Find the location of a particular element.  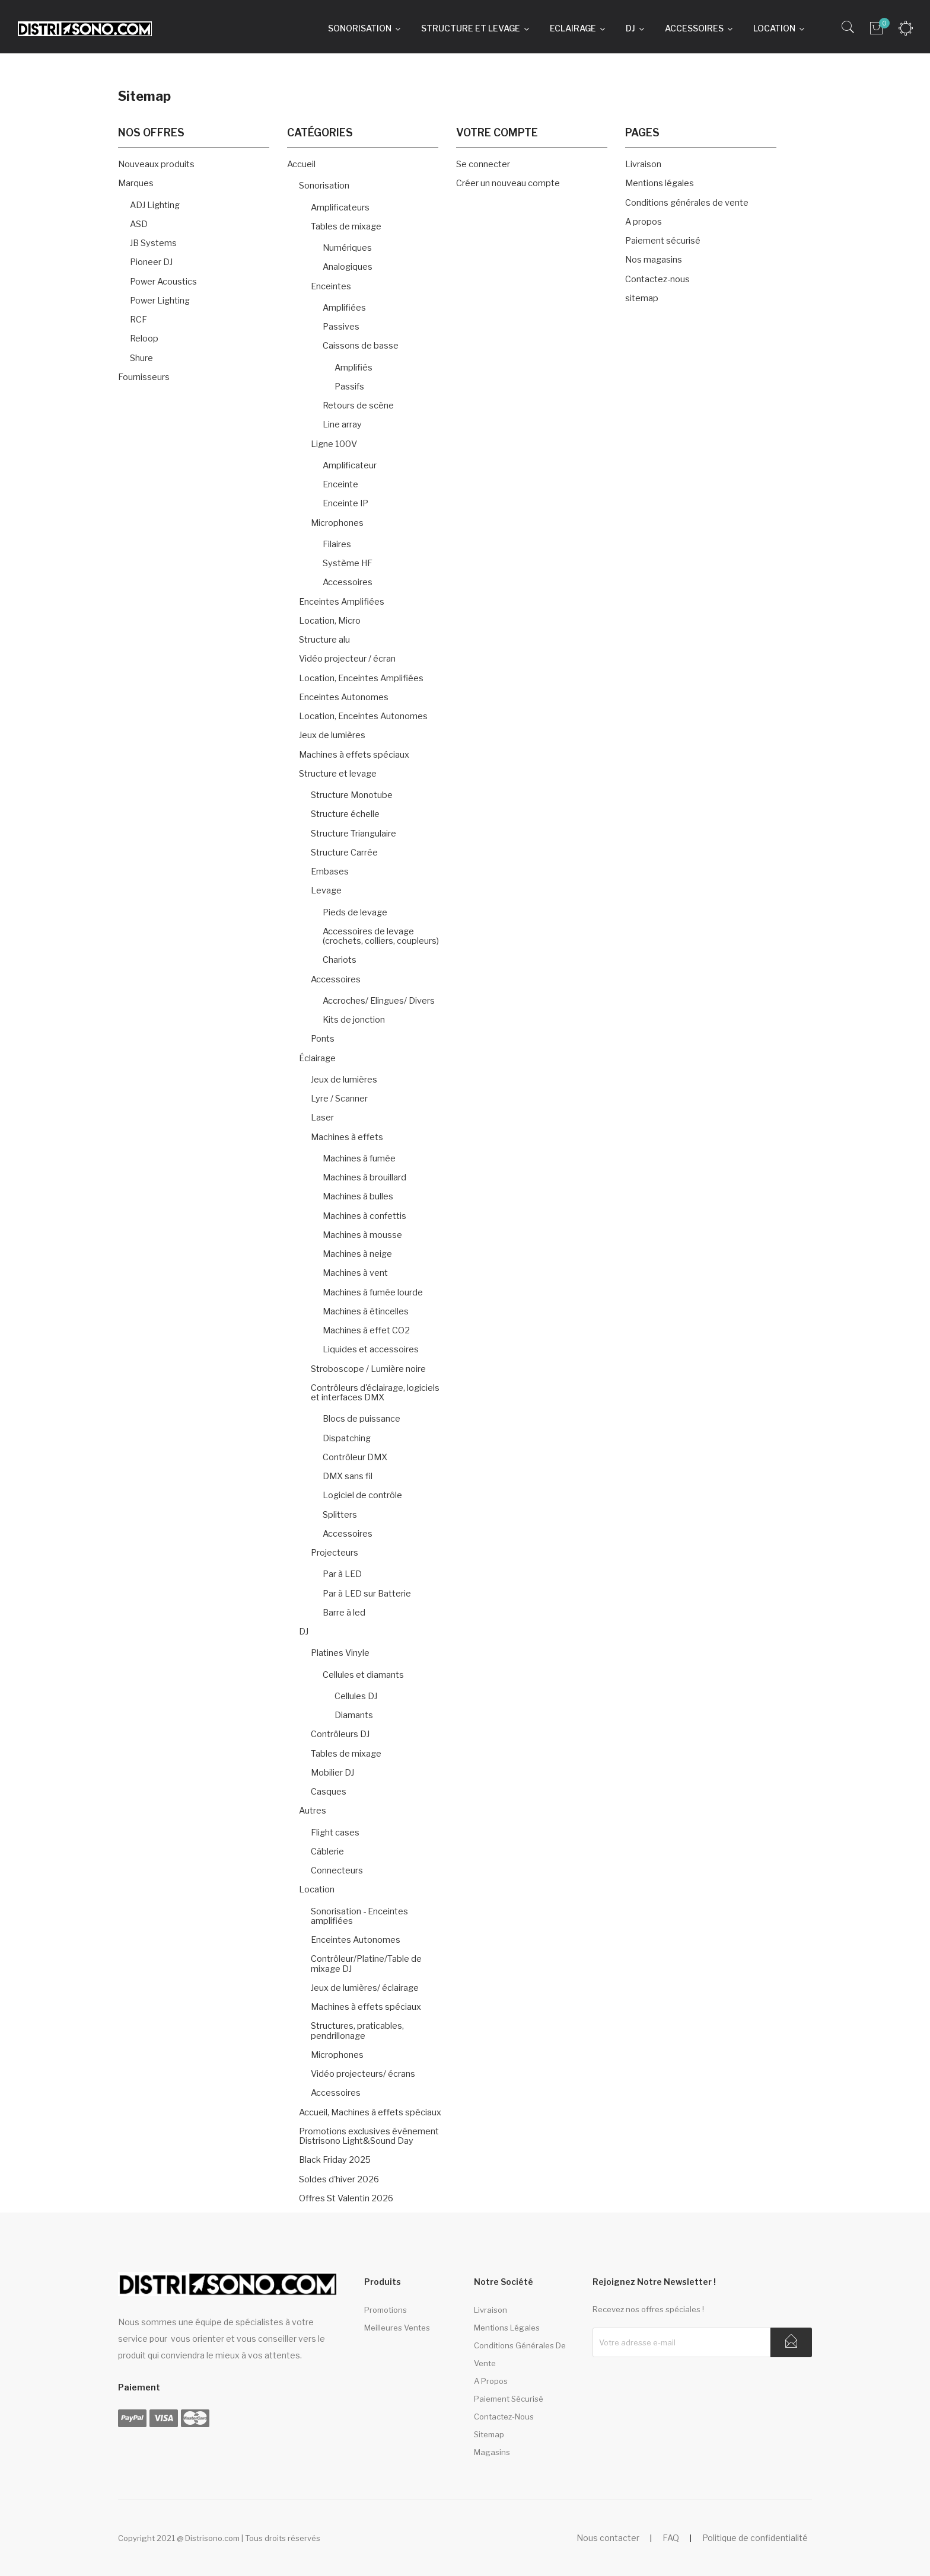

Structure échelle is located at coordinates (345, 814).